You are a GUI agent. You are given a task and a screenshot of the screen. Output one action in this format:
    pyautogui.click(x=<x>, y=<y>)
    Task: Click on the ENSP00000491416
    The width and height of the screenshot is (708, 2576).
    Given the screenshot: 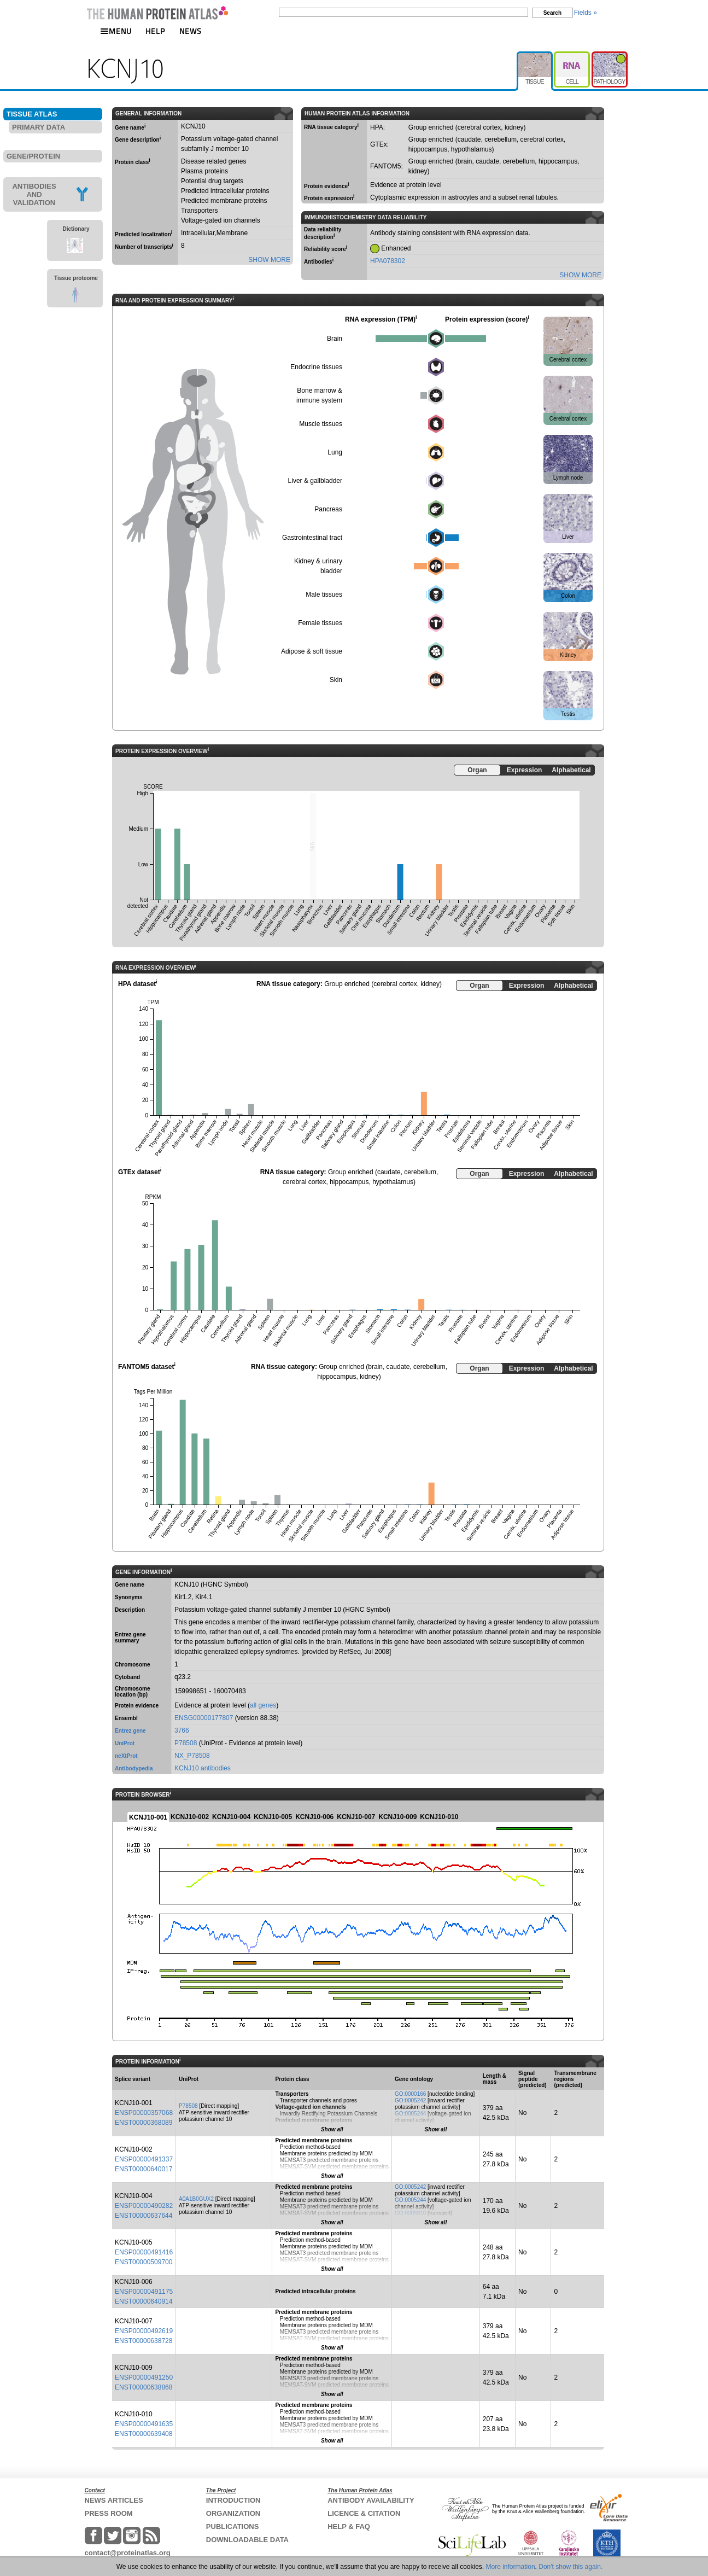 What is the action you would take?
    pyautogui.click(x=144, y=2252)
    